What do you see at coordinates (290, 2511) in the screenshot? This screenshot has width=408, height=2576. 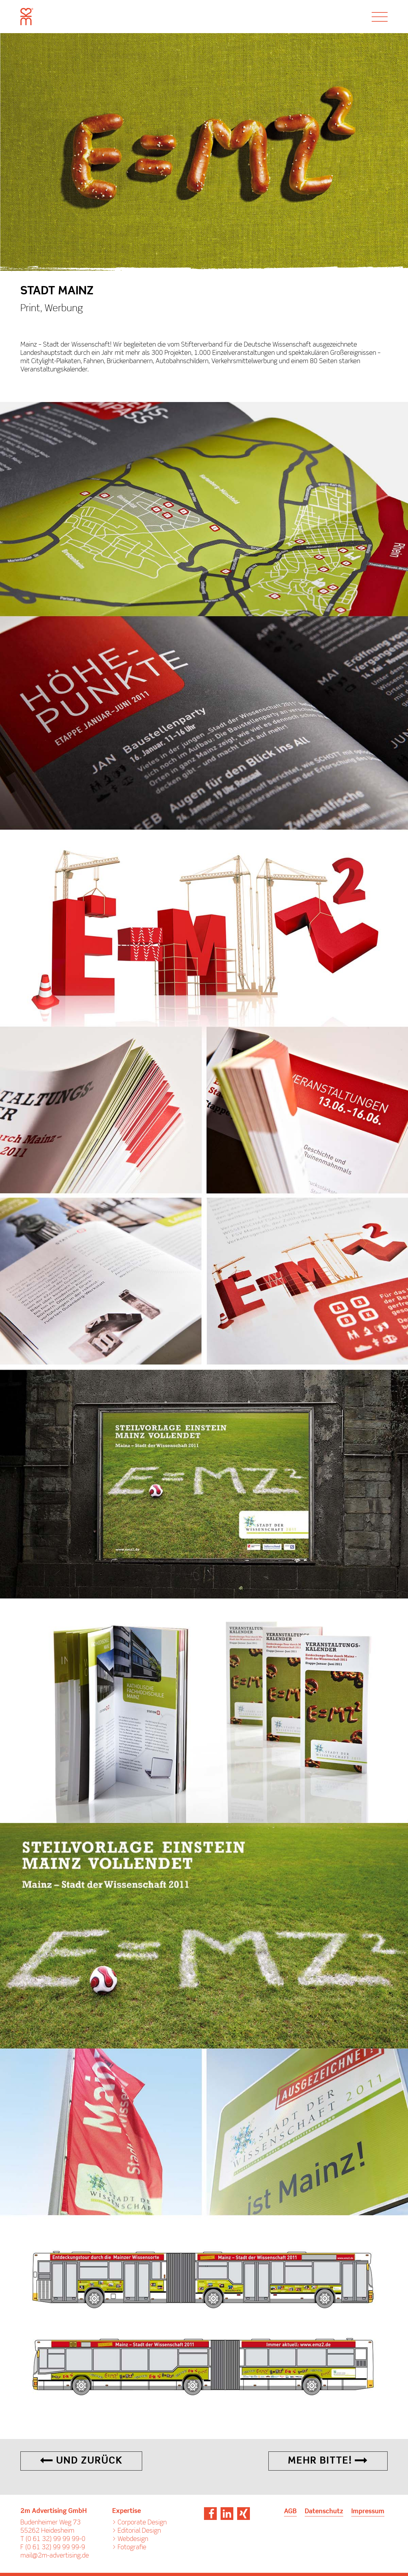 I see `AGB` at bounding box center [290, 2511].